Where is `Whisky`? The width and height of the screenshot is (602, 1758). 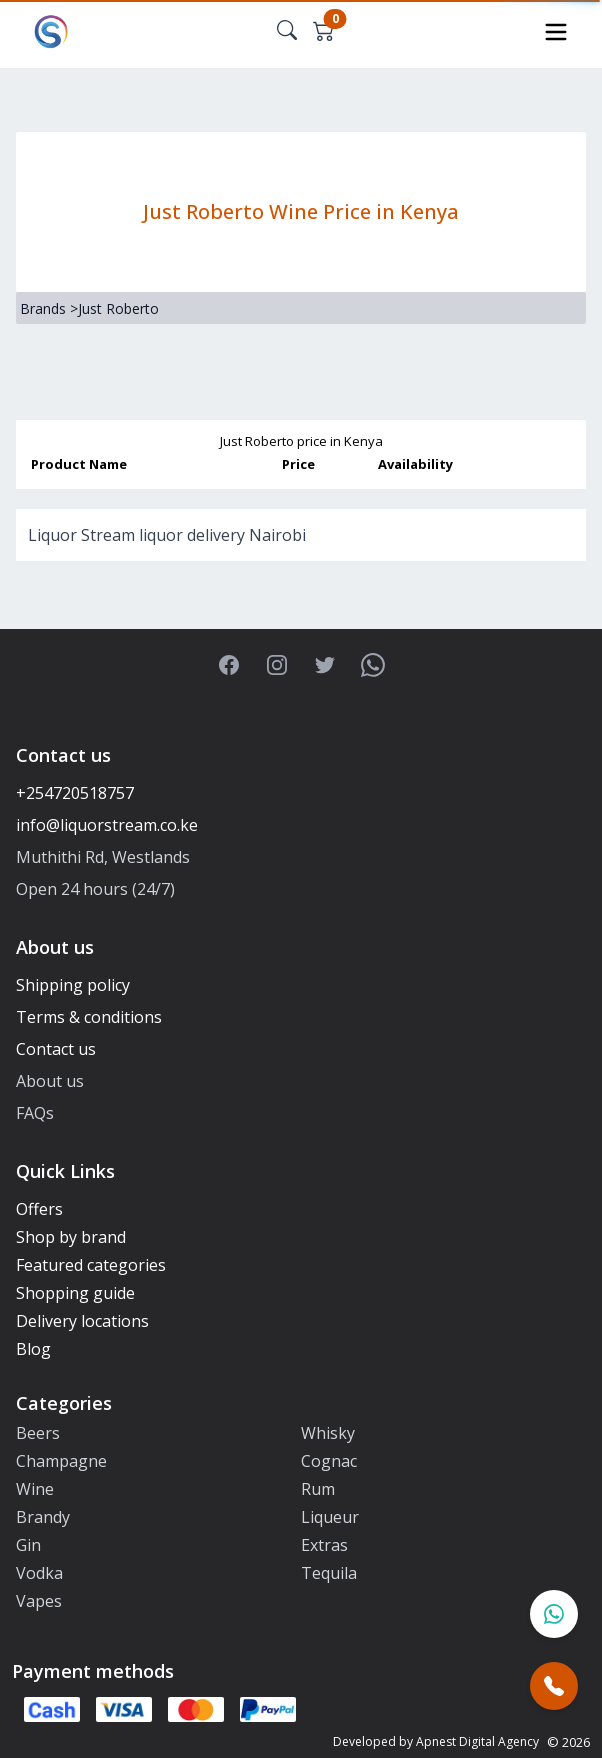
Whisky is located at coordinates (328, 1433).